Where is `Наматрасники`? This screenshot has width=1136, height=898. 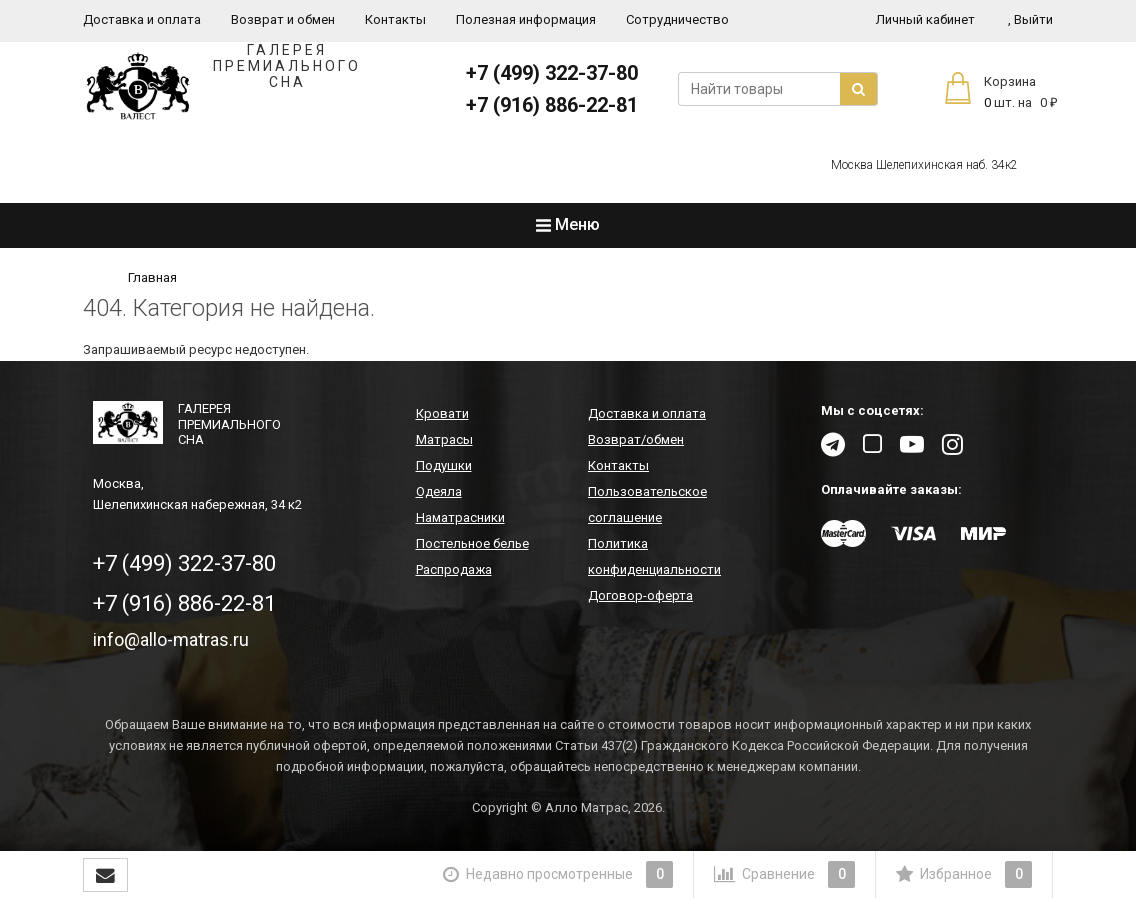
Наматрасники is located at coordinates (460, 517).